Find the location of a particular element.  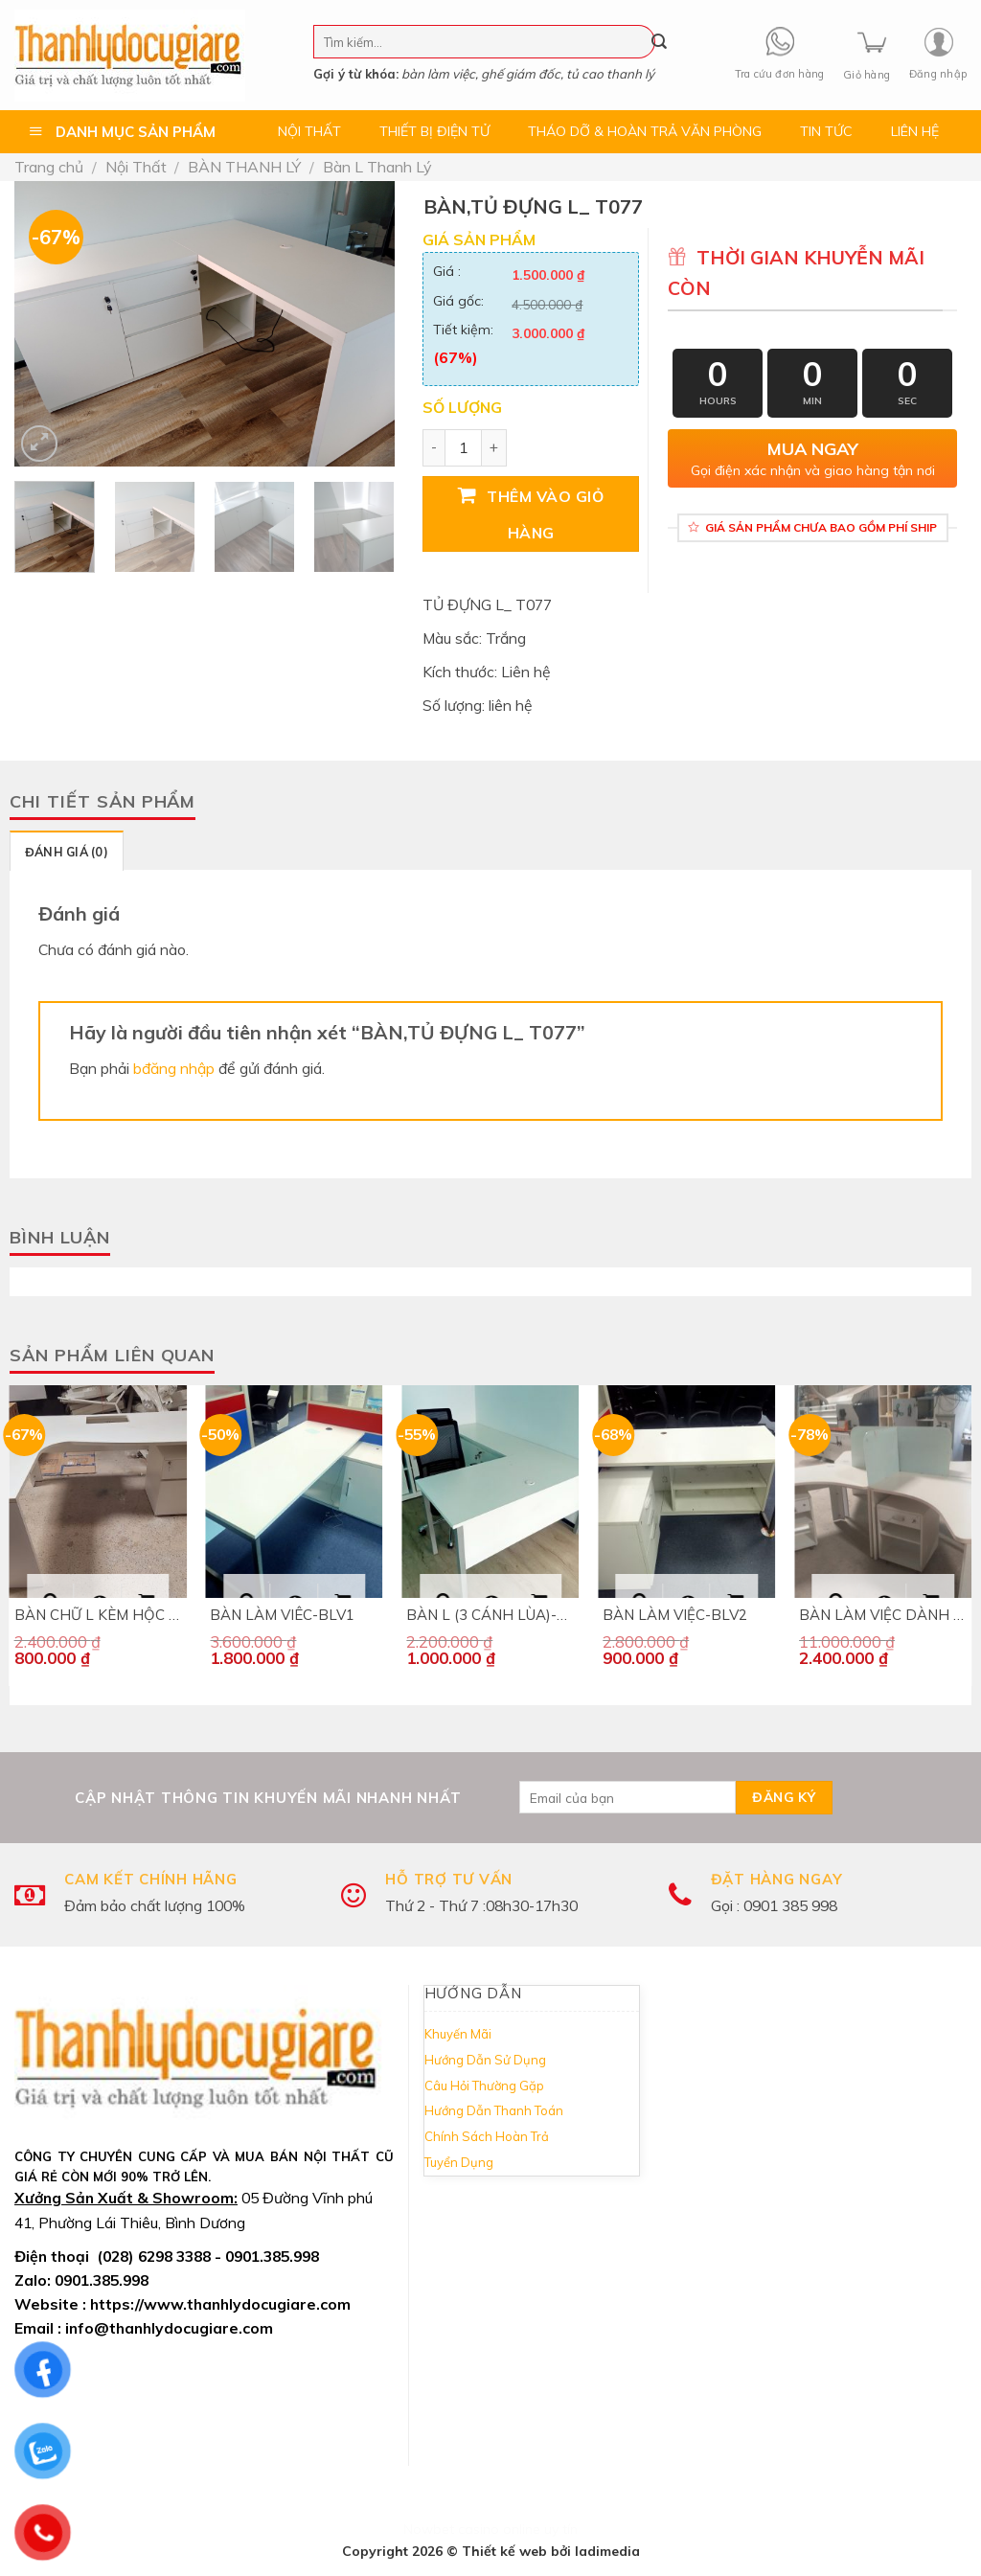

BÀN CHỮ L KÈM HỘC DI ĐỘNG- B282 is located at coordinates (98, 1615).